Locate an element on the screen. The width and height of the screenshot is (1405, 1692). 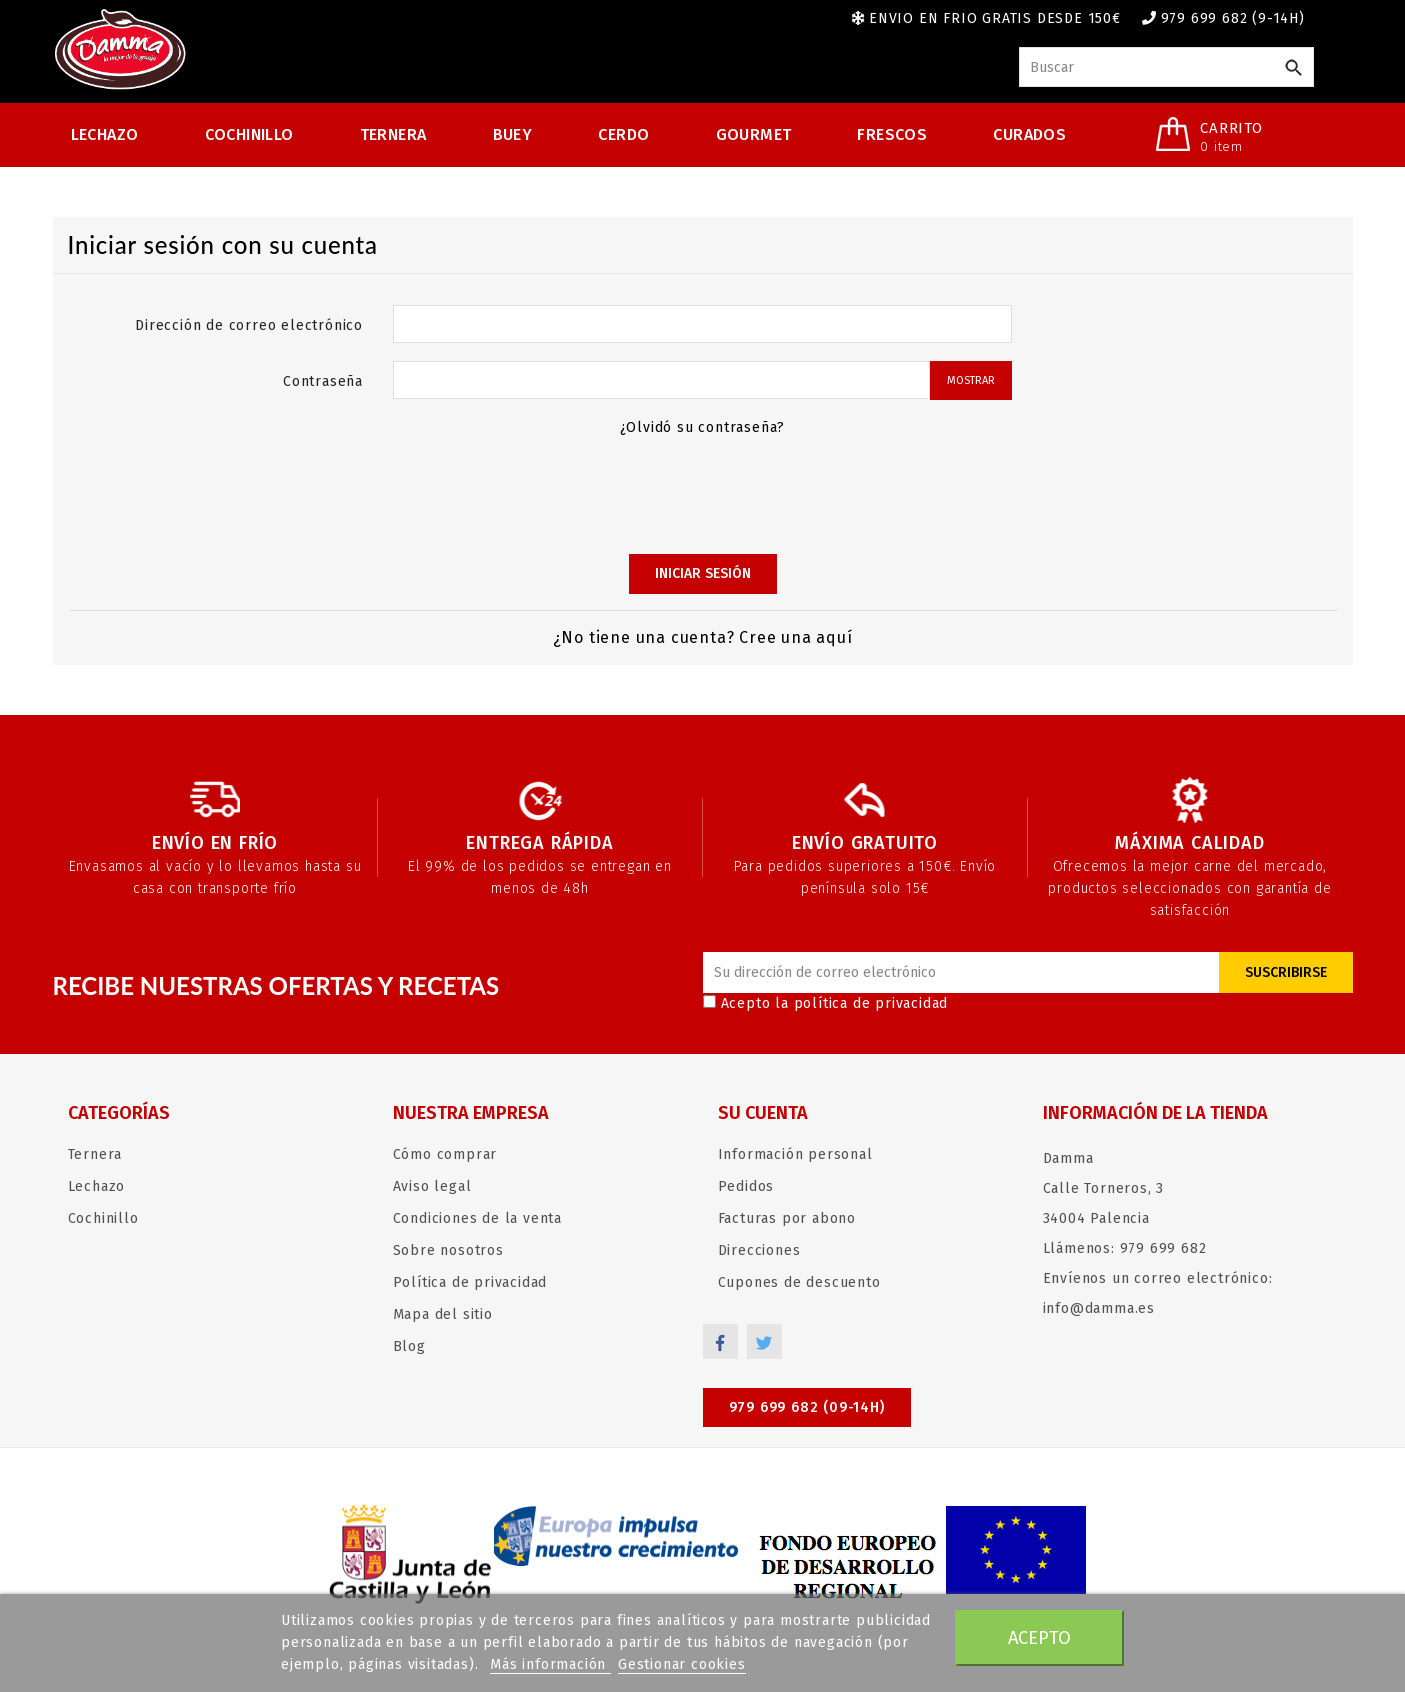
Pedidos is located at coordinates (746, 1186).